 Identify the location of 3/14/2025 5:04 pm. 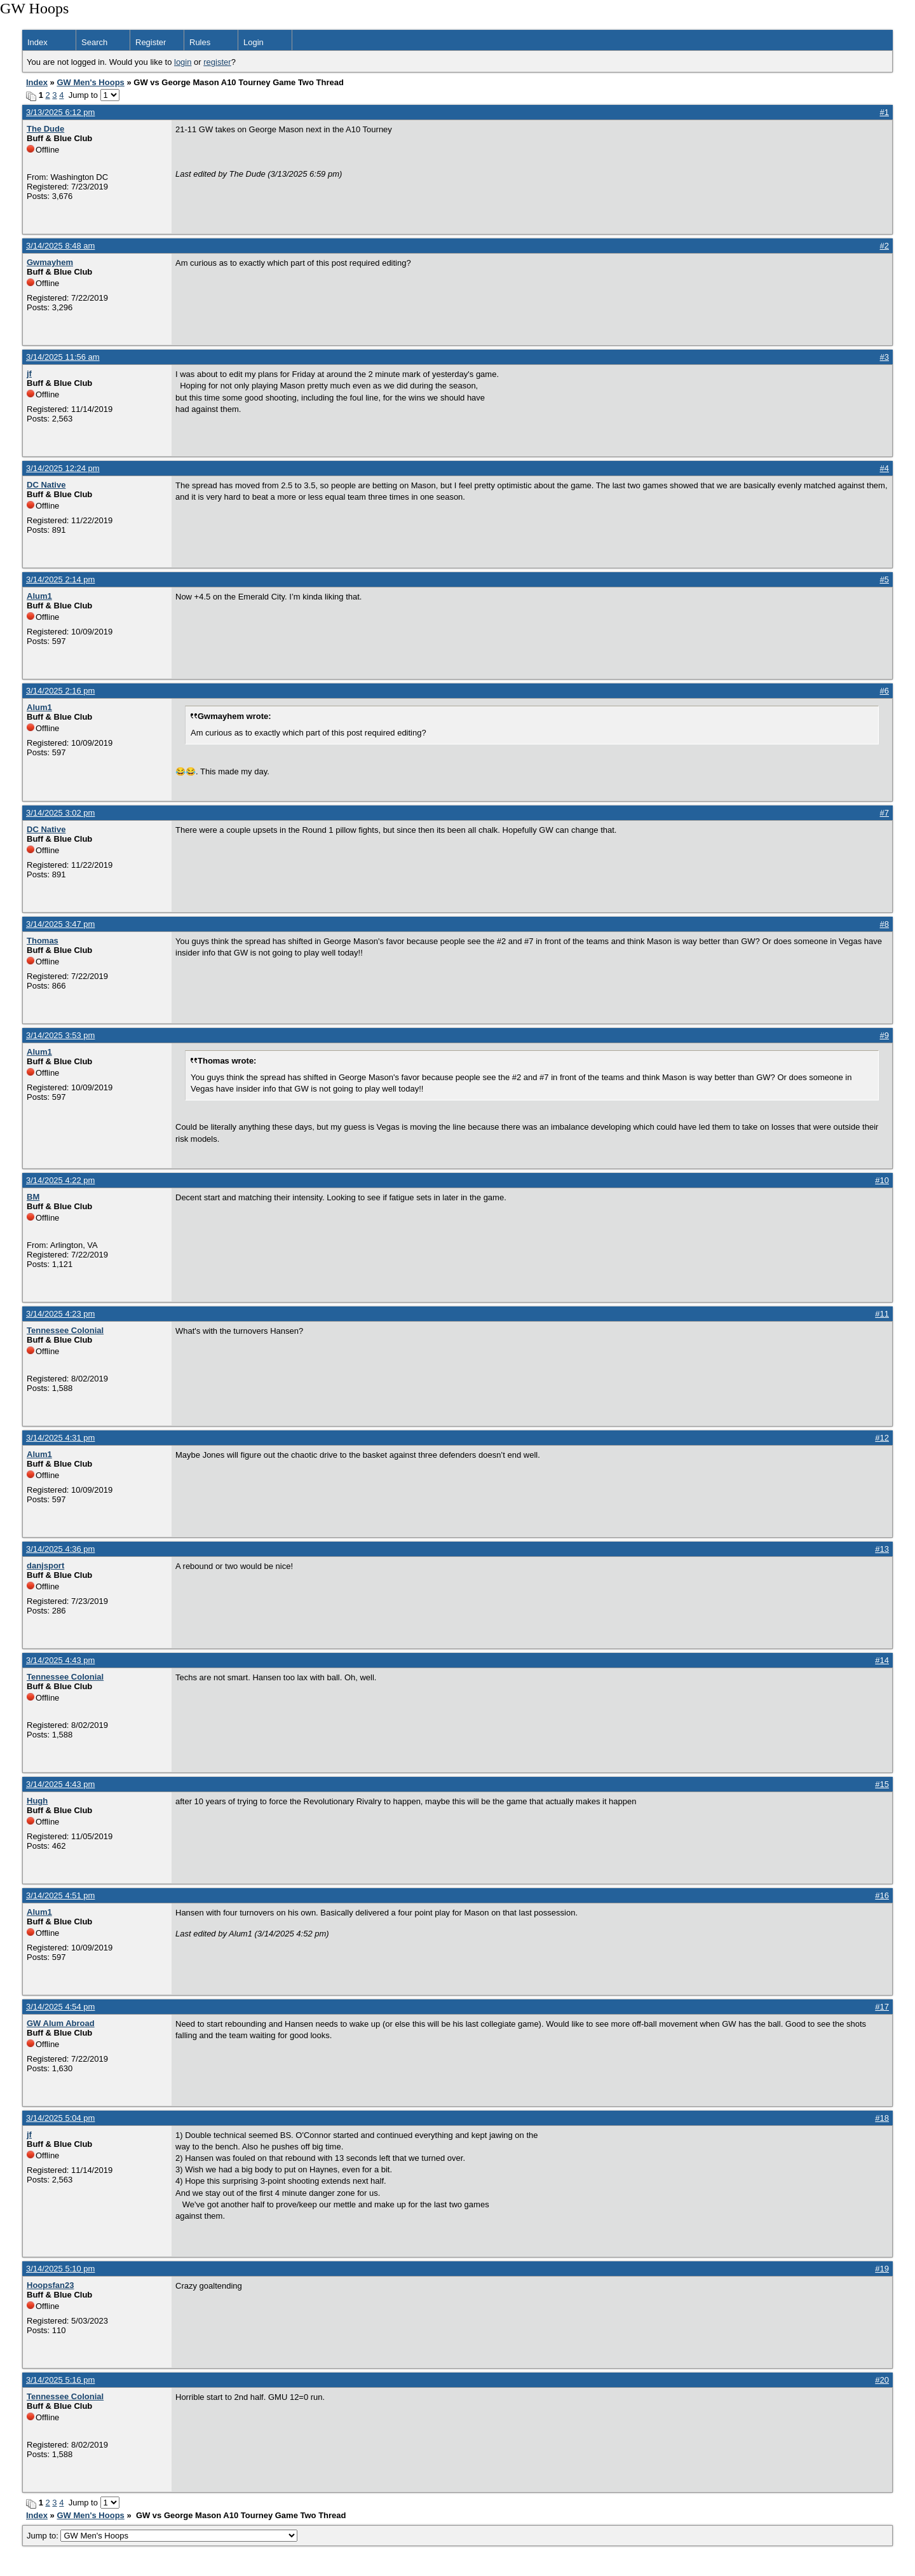
(60, 2118).